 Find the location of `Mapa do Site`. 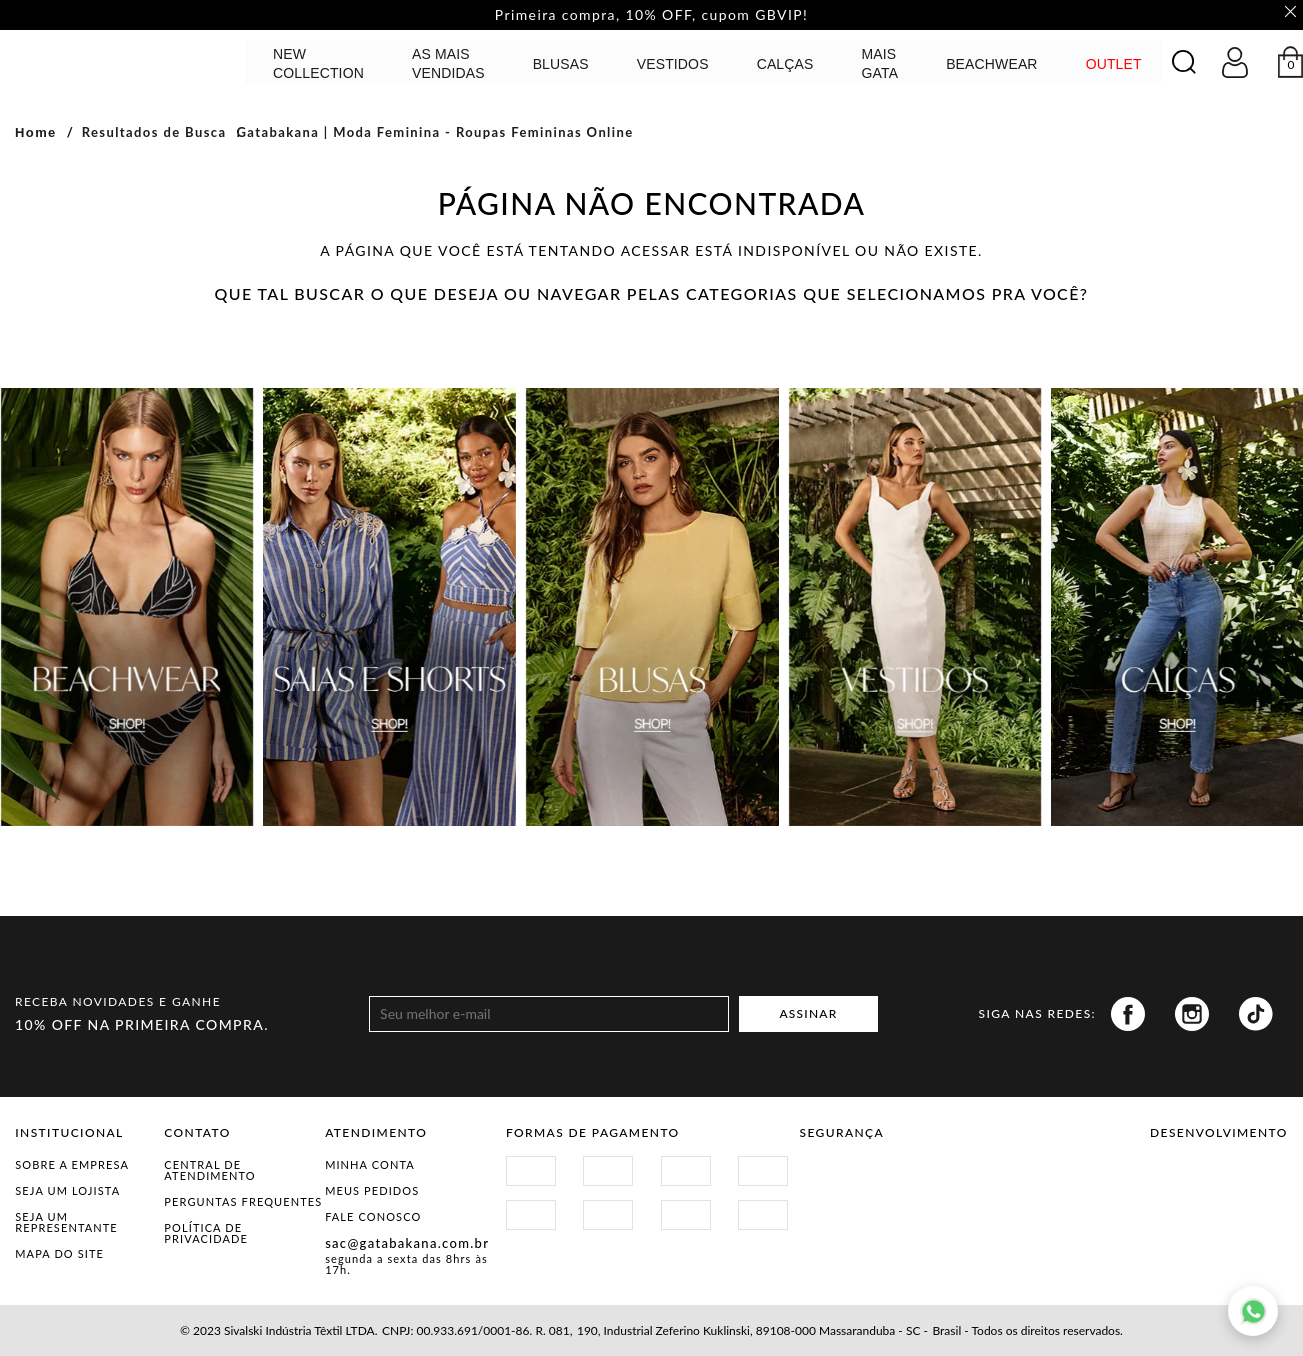

Mapa do Site is located at coordinates (59, 1253).